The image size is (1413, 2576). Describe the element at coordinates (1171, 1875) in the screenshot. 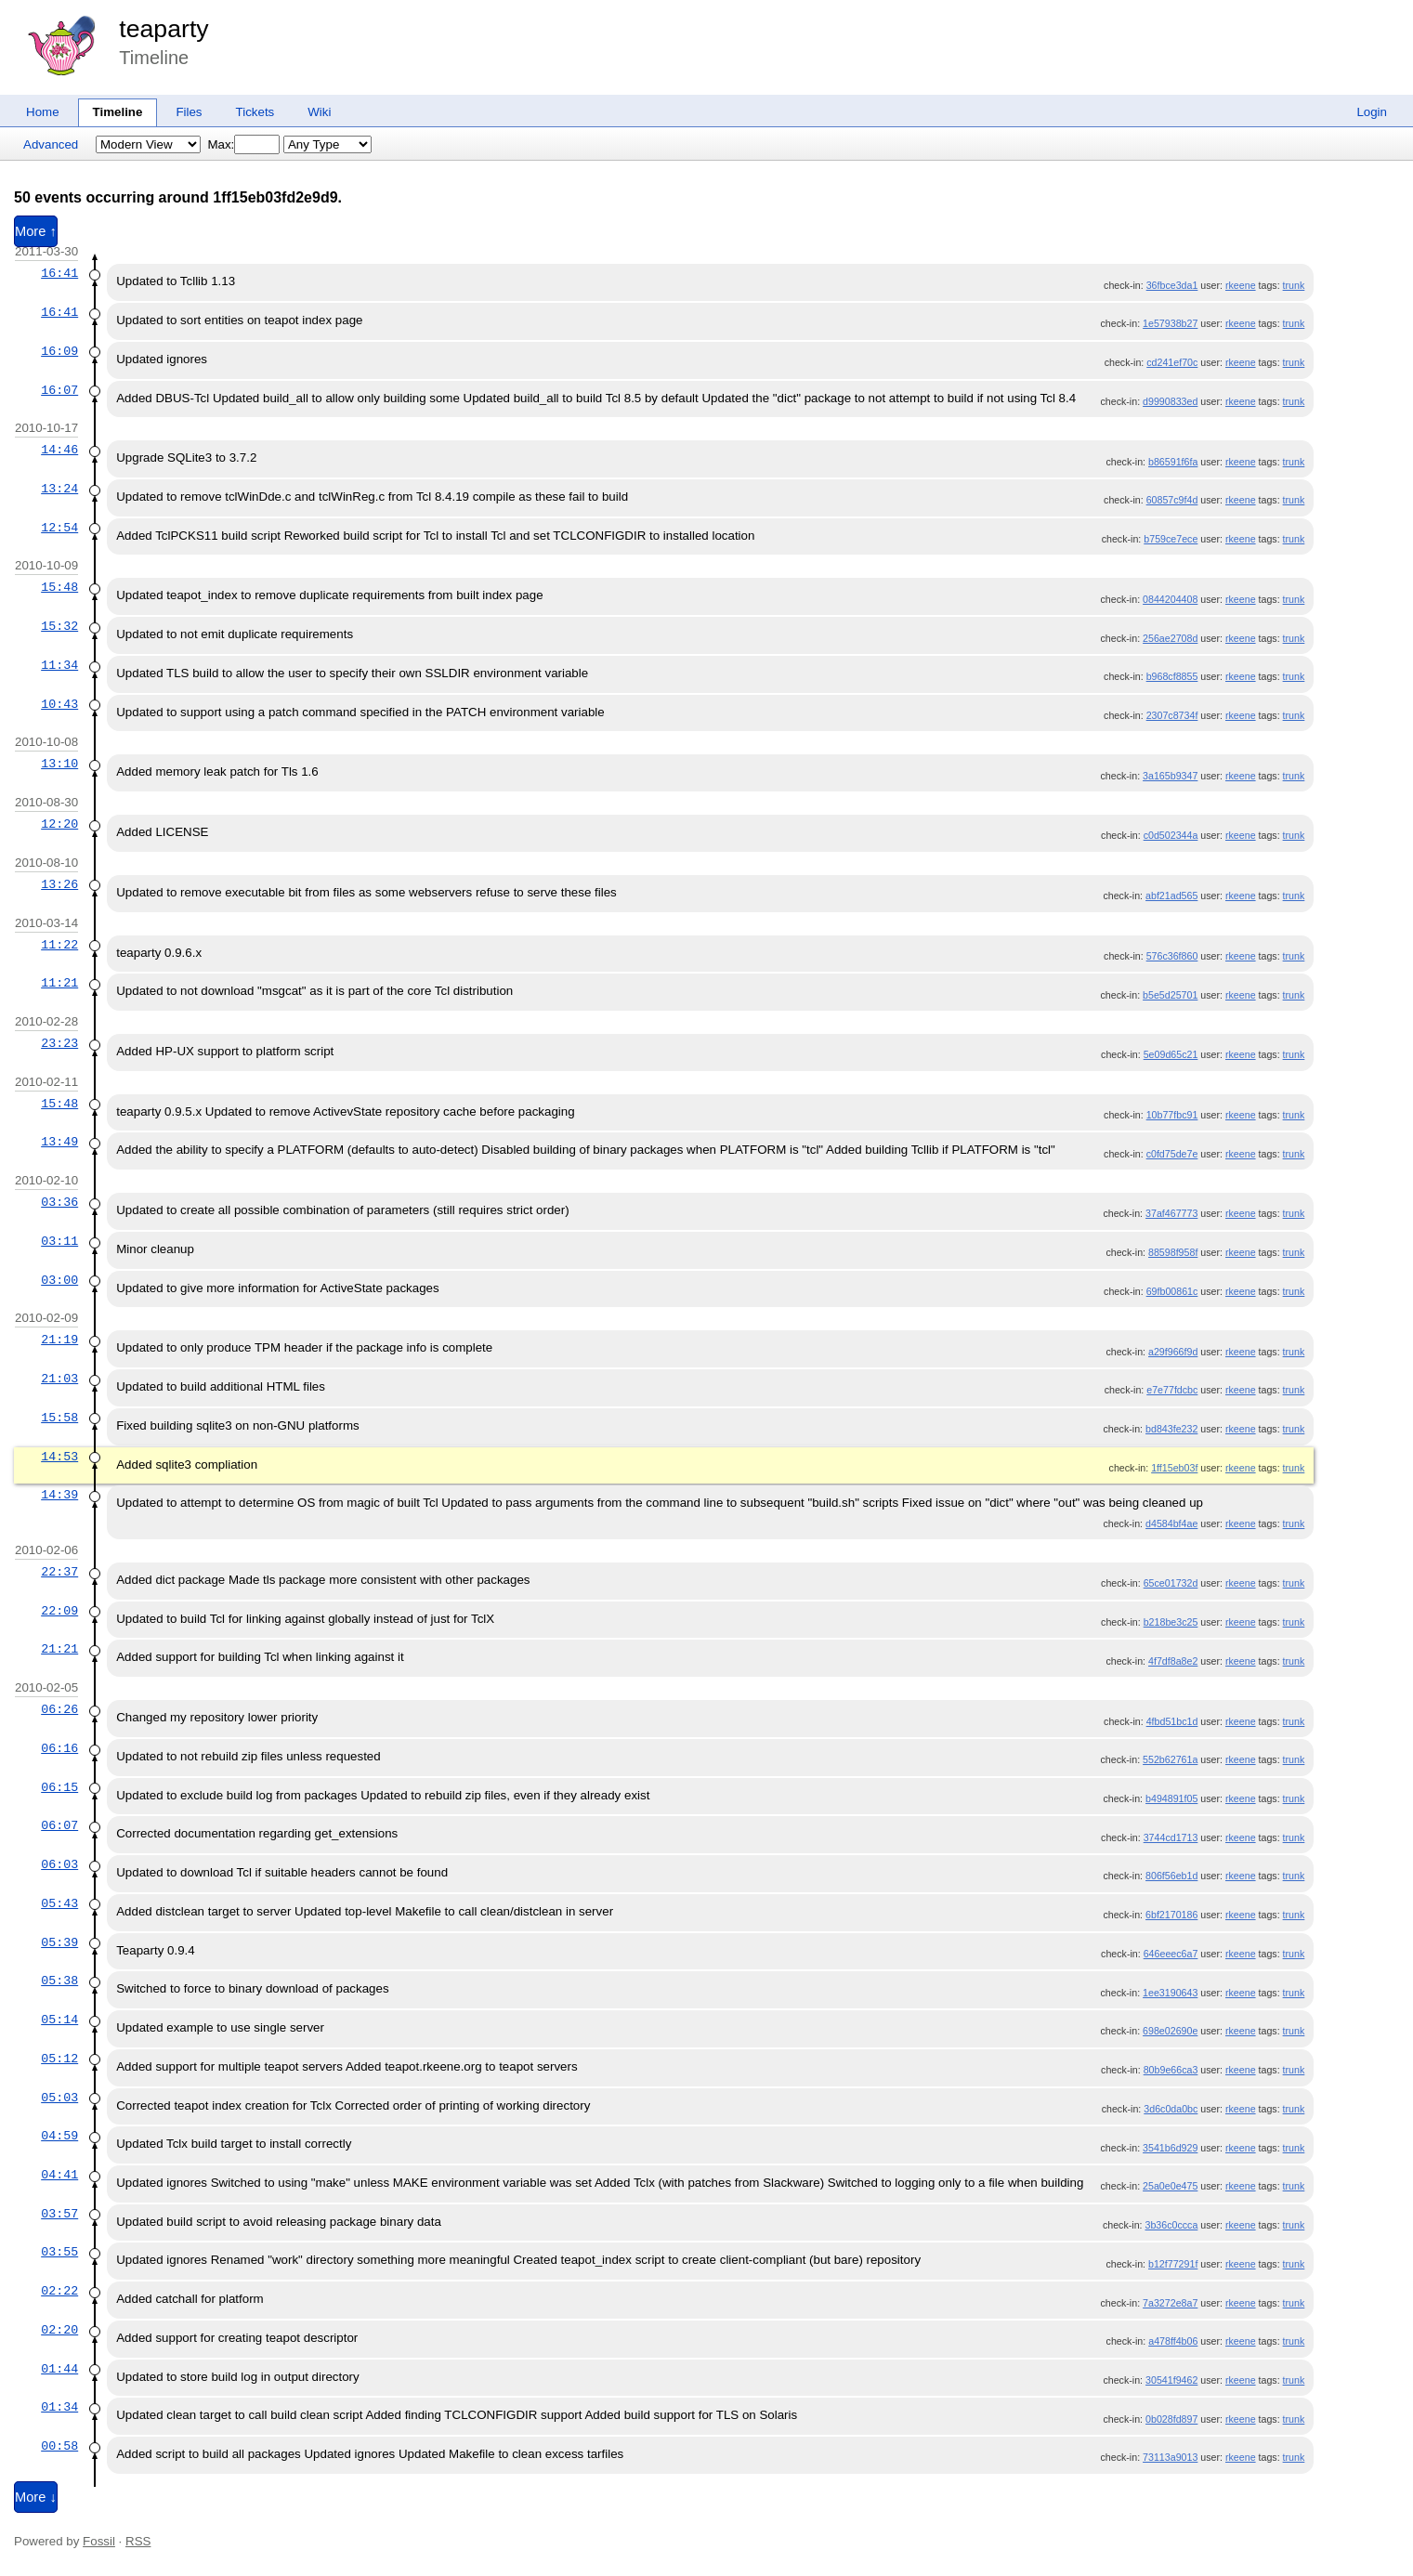

I see `806f56eb1d` at that location.